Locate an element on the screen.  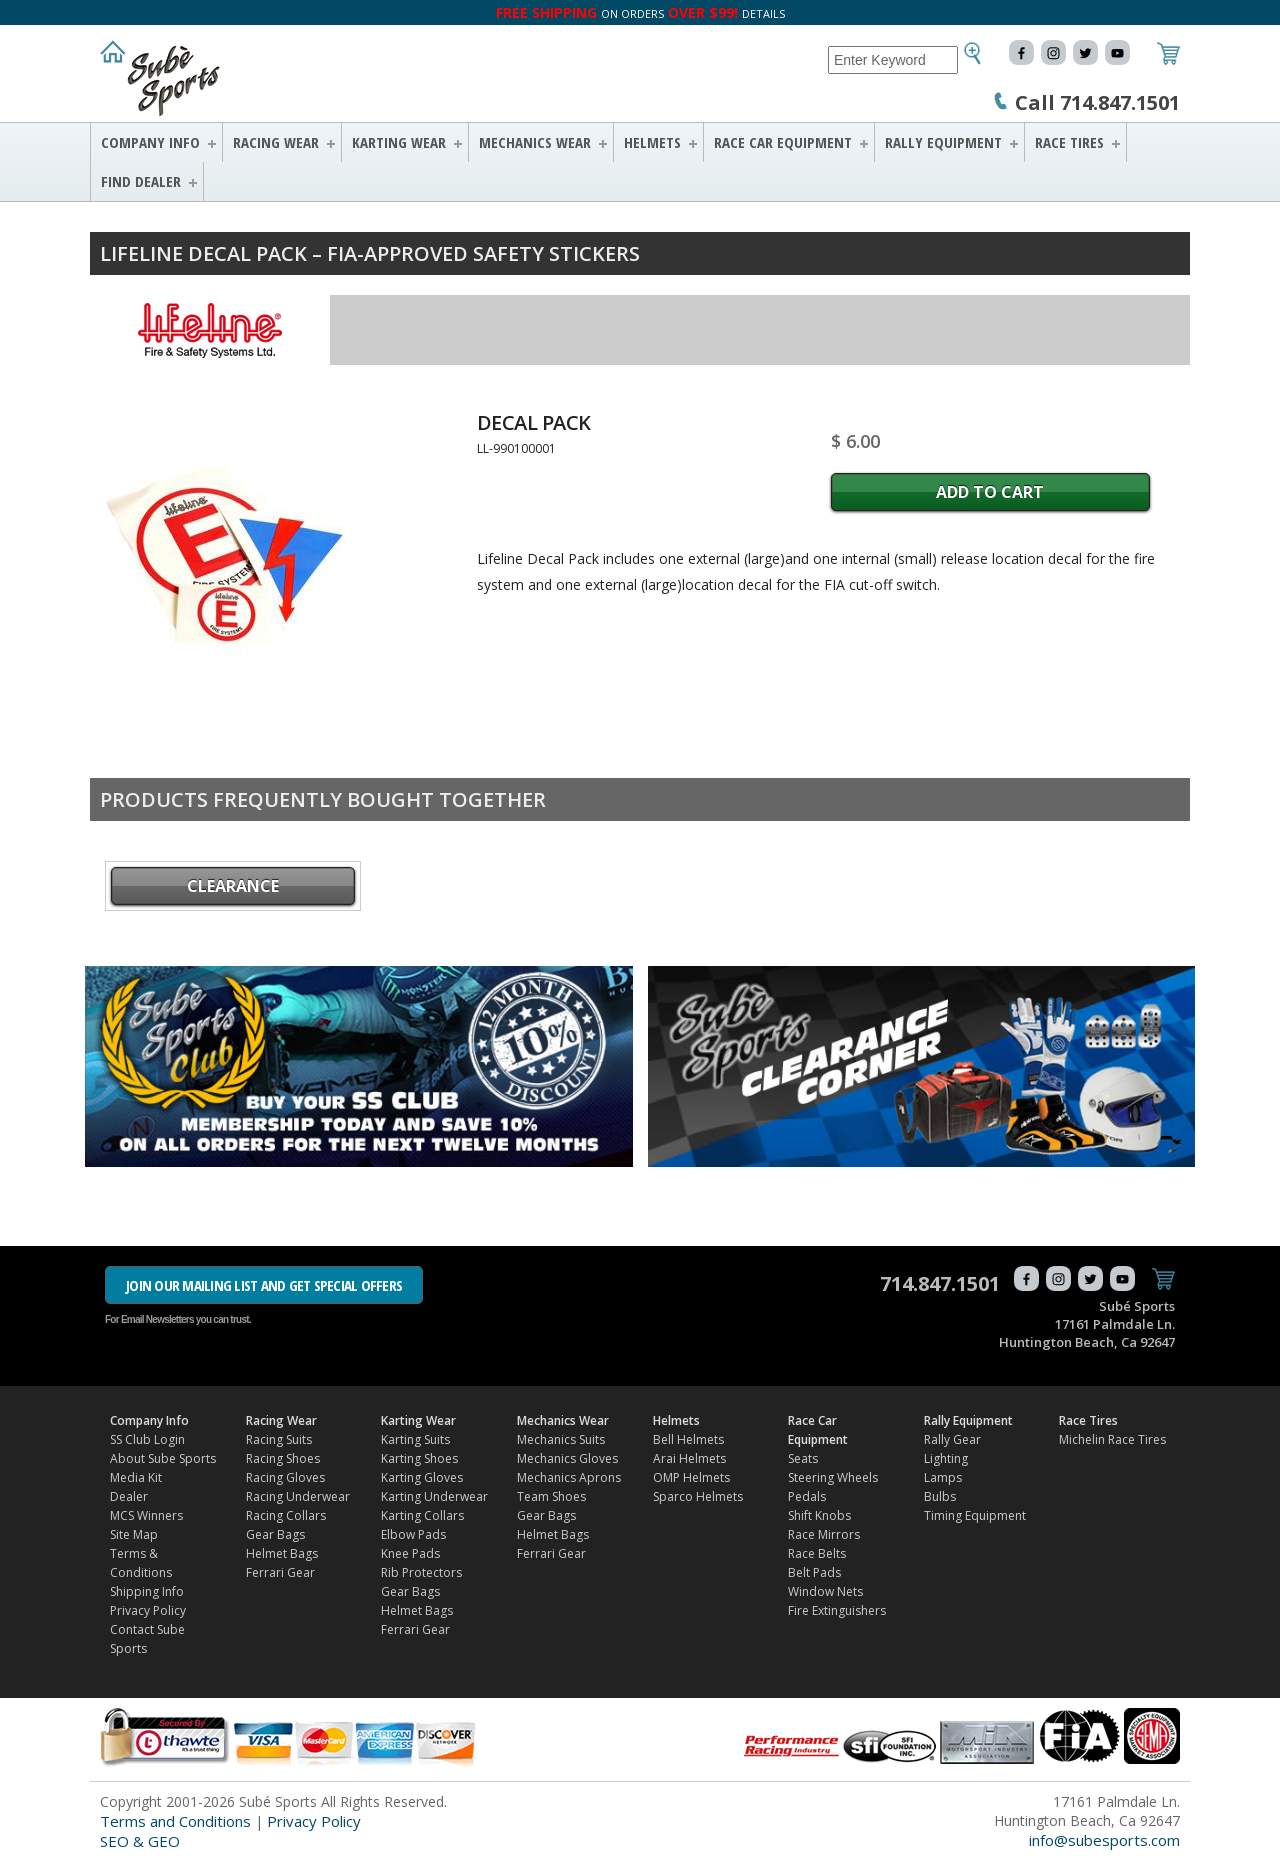
Bell Helmets is located at coordinates (688, 1439).